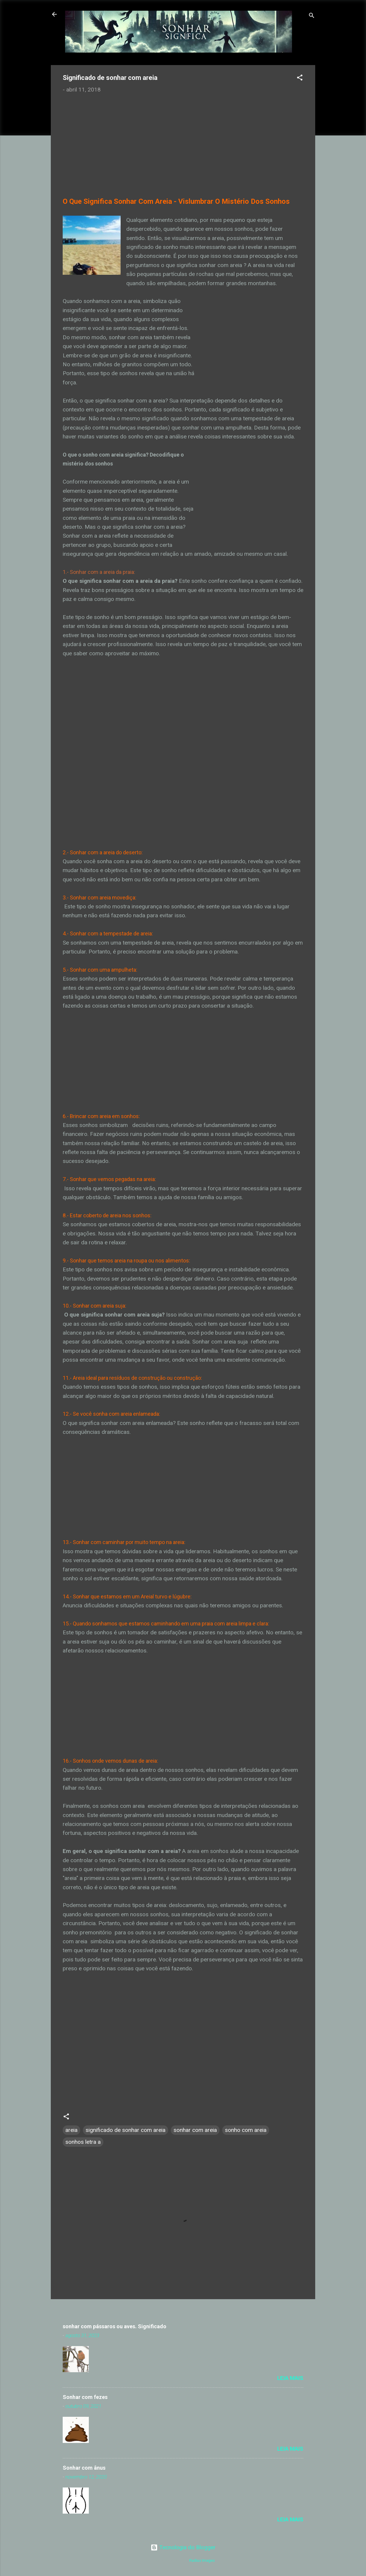 This screenshot has height=2576, width=366. Describe the element at coordinates (84, 2468) in the screenshot. I see `Sonhar com ânus` at that location.